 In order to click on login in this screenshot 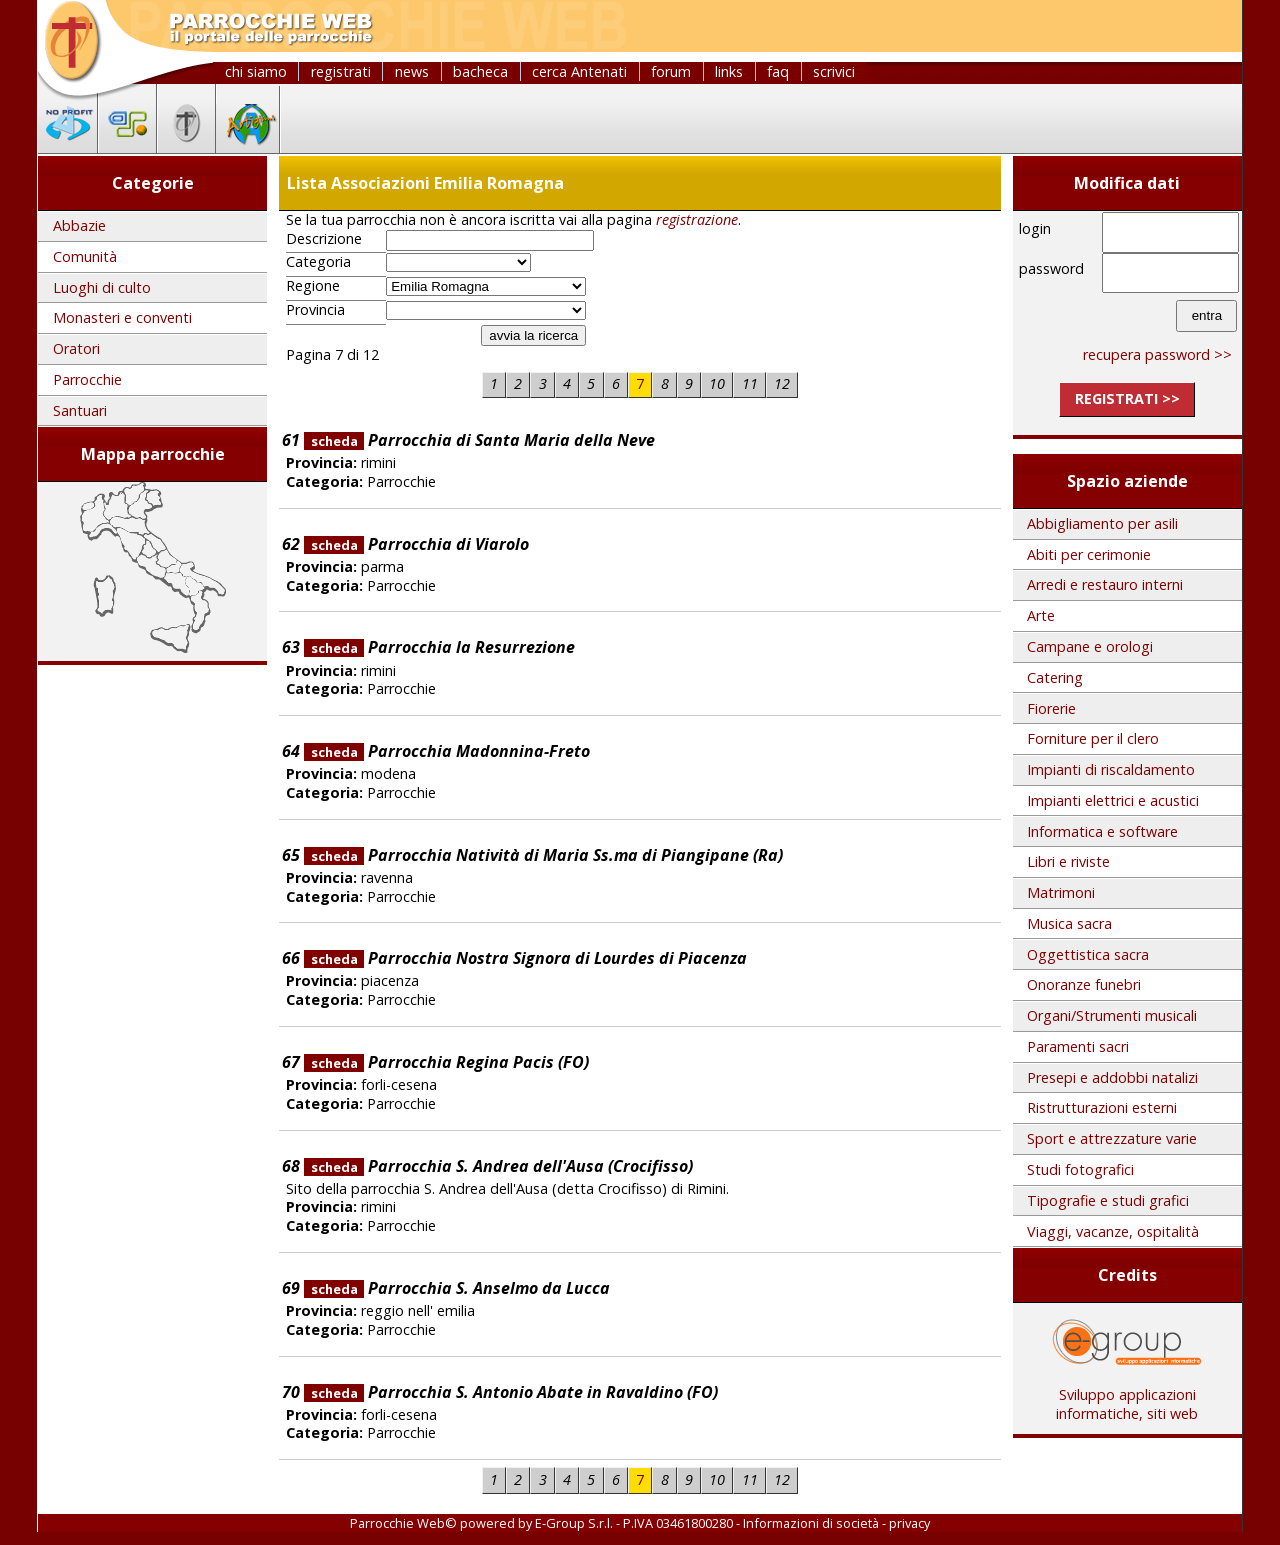, I will do `click(1035, 228)`.